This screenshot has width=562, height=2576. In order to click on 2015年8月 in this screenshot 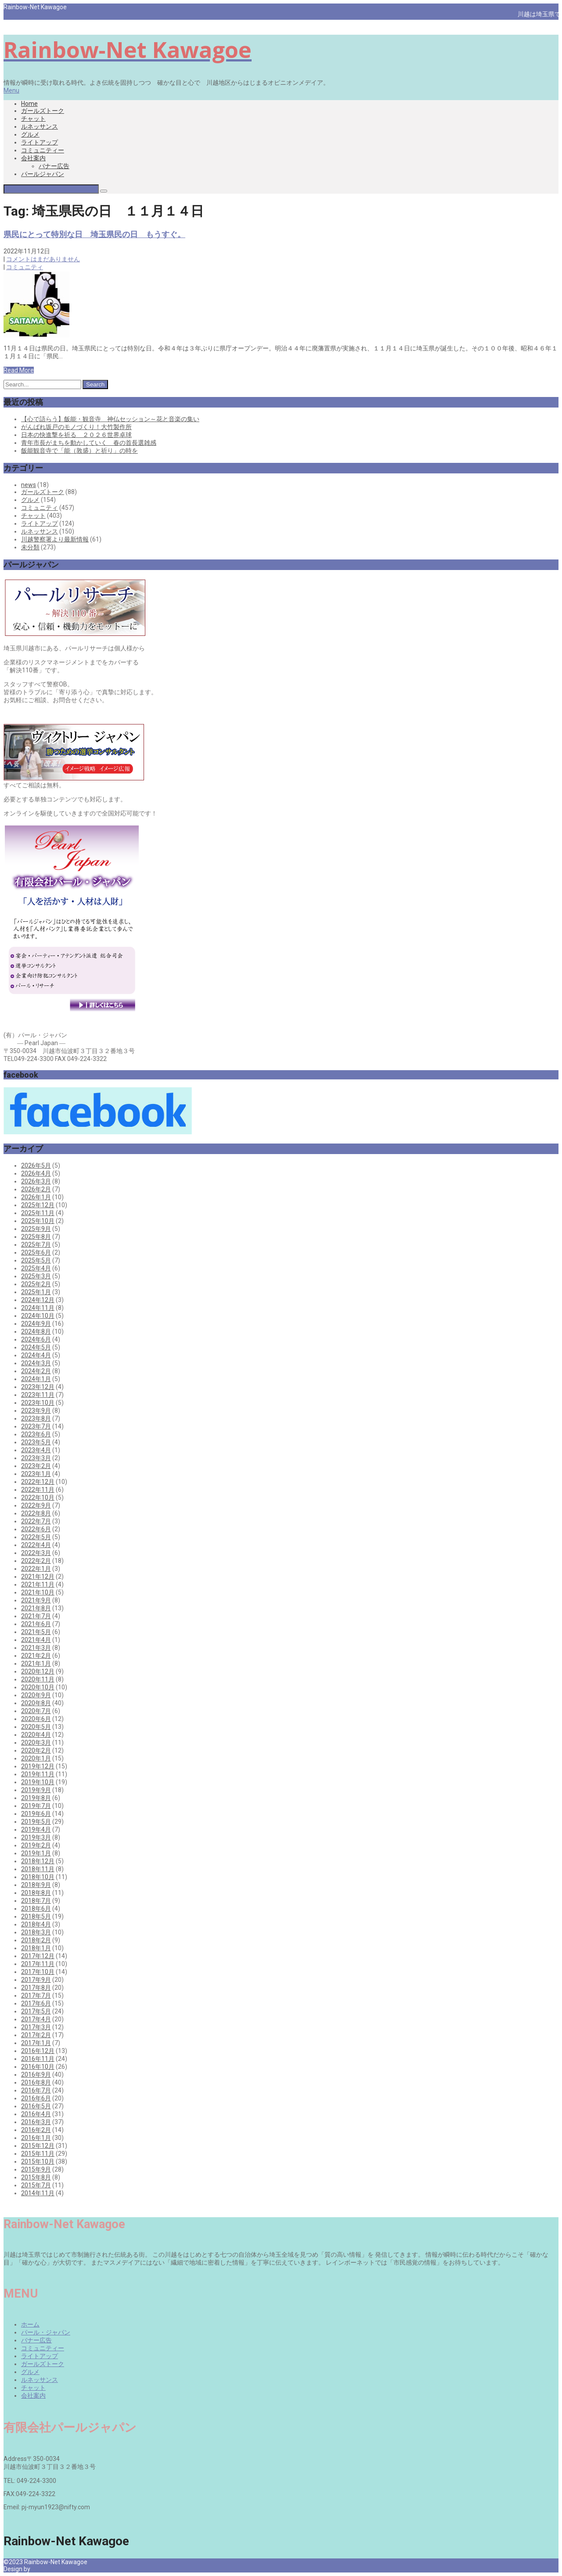, I will do `click(36, 2177)`.